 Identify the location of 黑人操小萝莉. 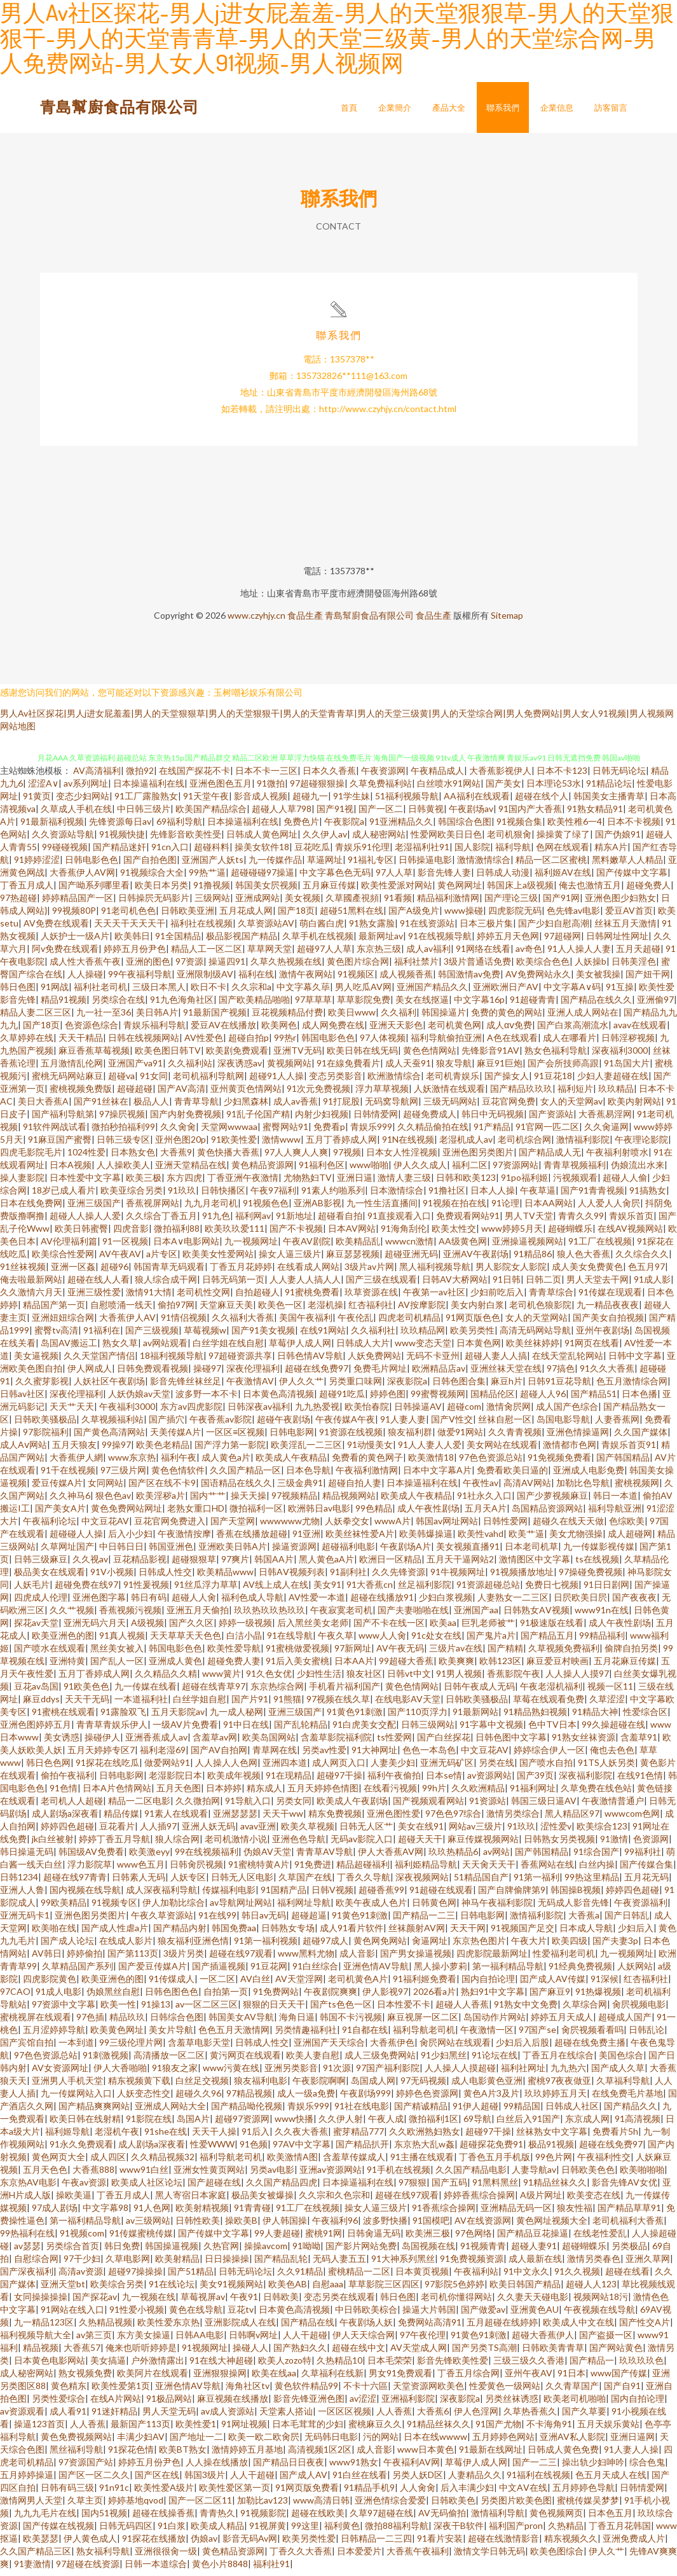
(440, 1971).